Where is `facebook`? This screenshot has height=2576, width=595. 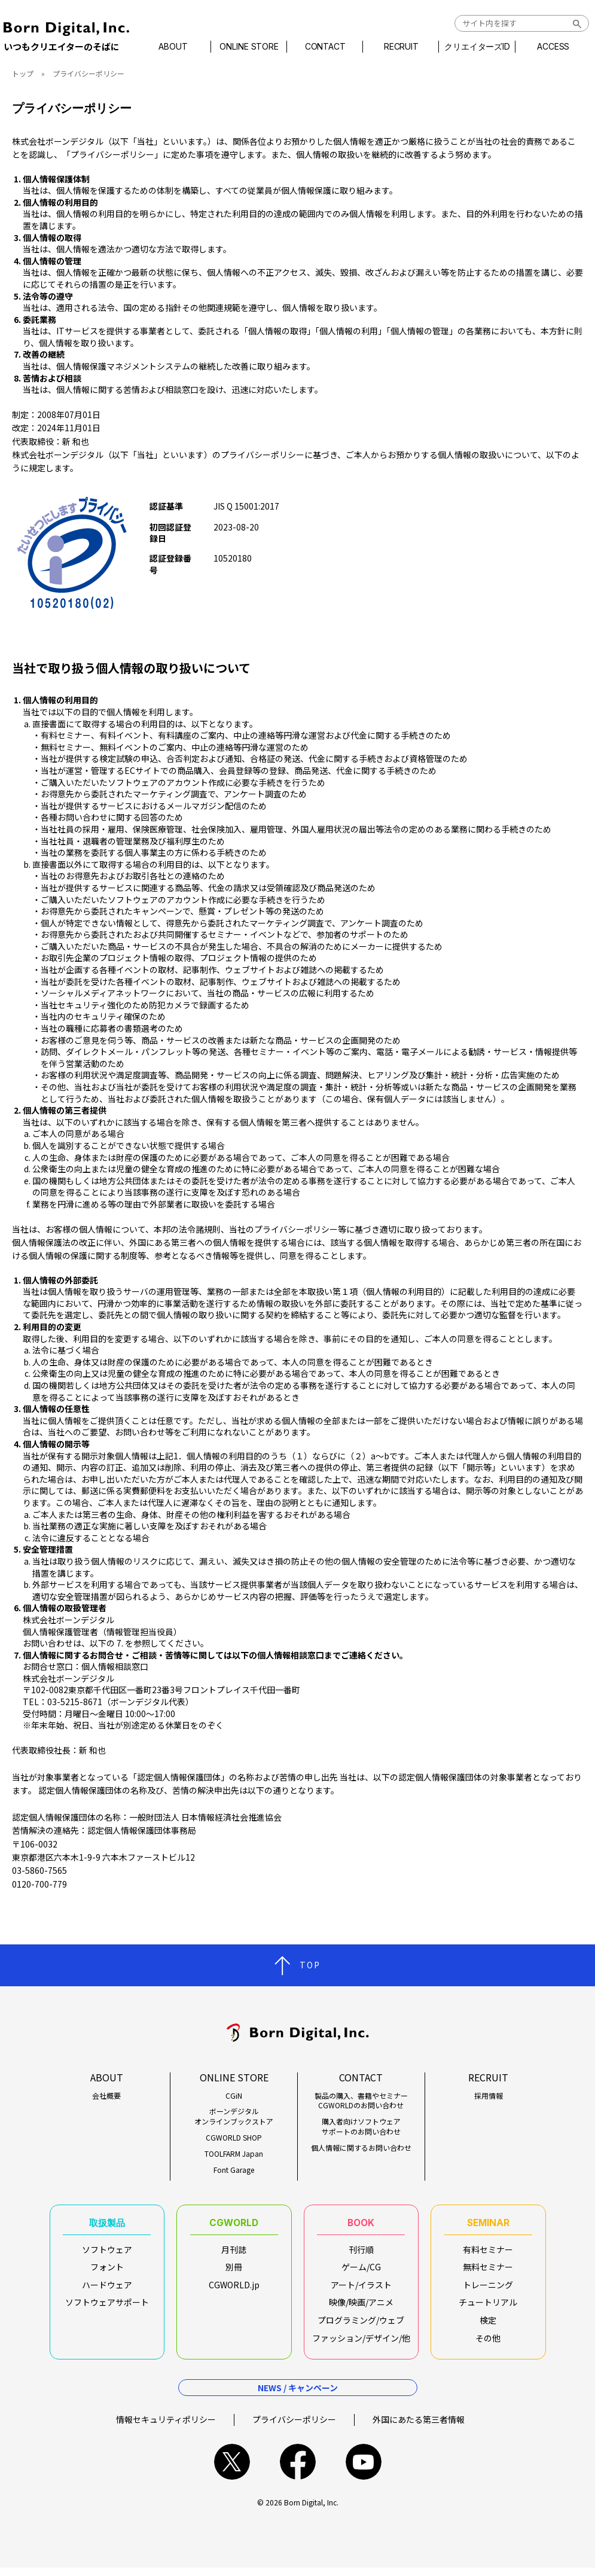 facebook is located at coordinates (298, 2470).